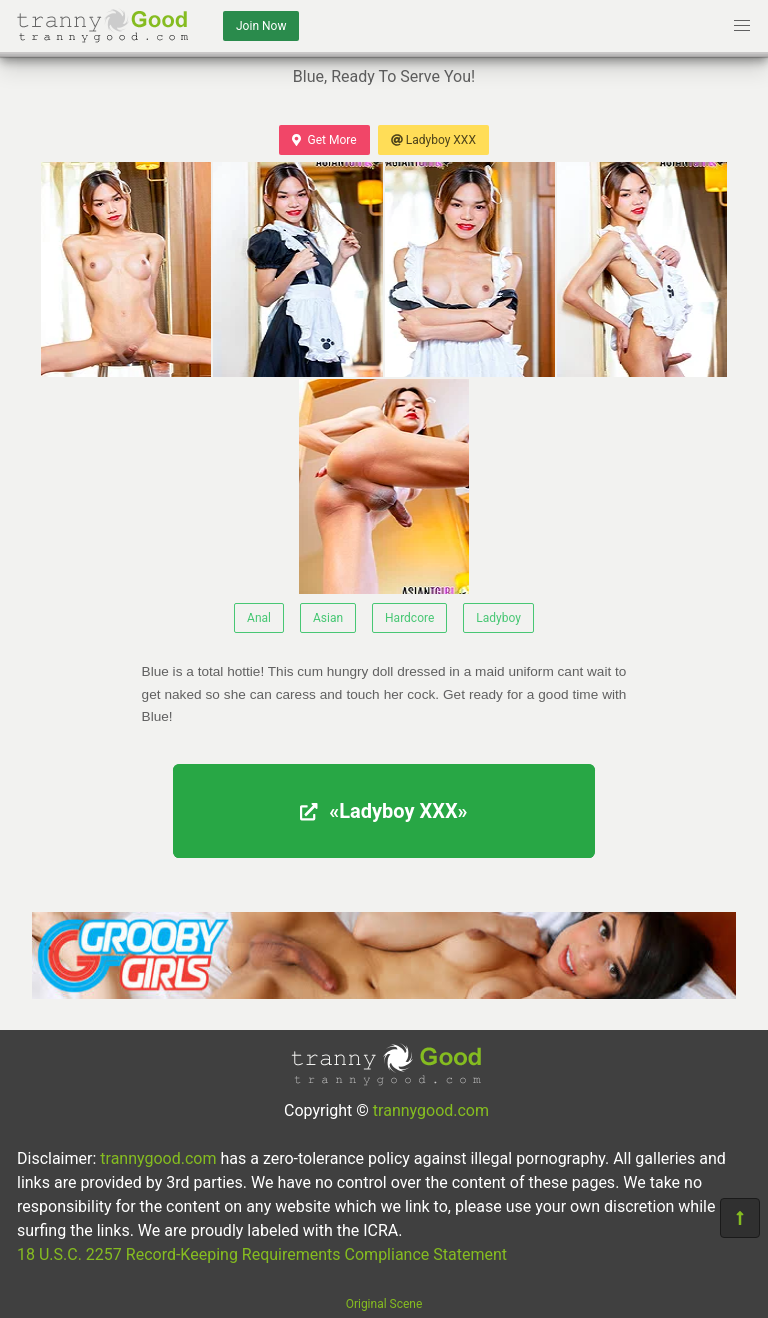  What do you see at coordinates (328, 618) in the screenshot?
I see `Asian` at bounding box center [328, 618].